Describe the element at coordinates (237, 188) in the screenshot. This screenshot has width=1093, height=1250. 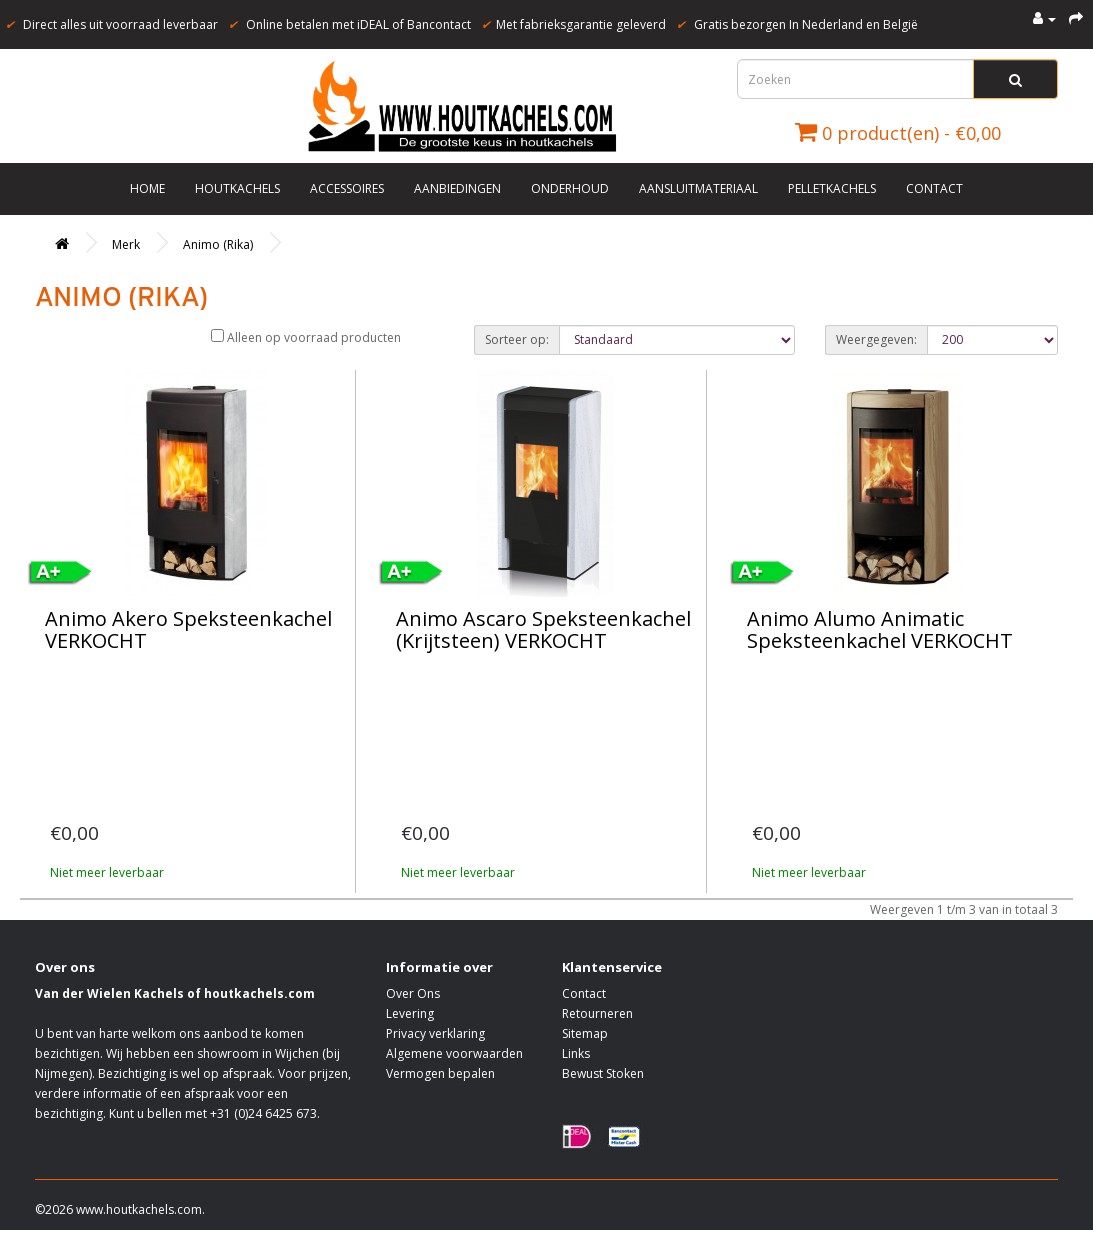
I see `Houtkachels` at that location.